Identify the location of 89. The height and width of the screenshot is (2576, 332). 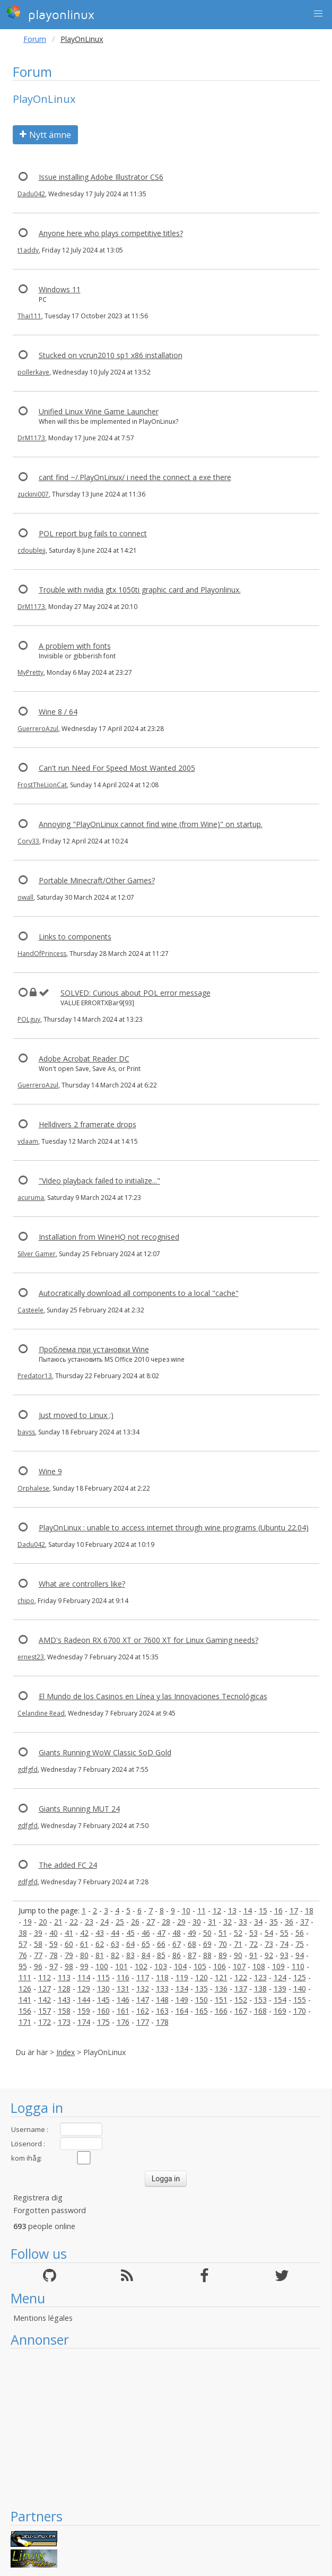
(223, 1955).